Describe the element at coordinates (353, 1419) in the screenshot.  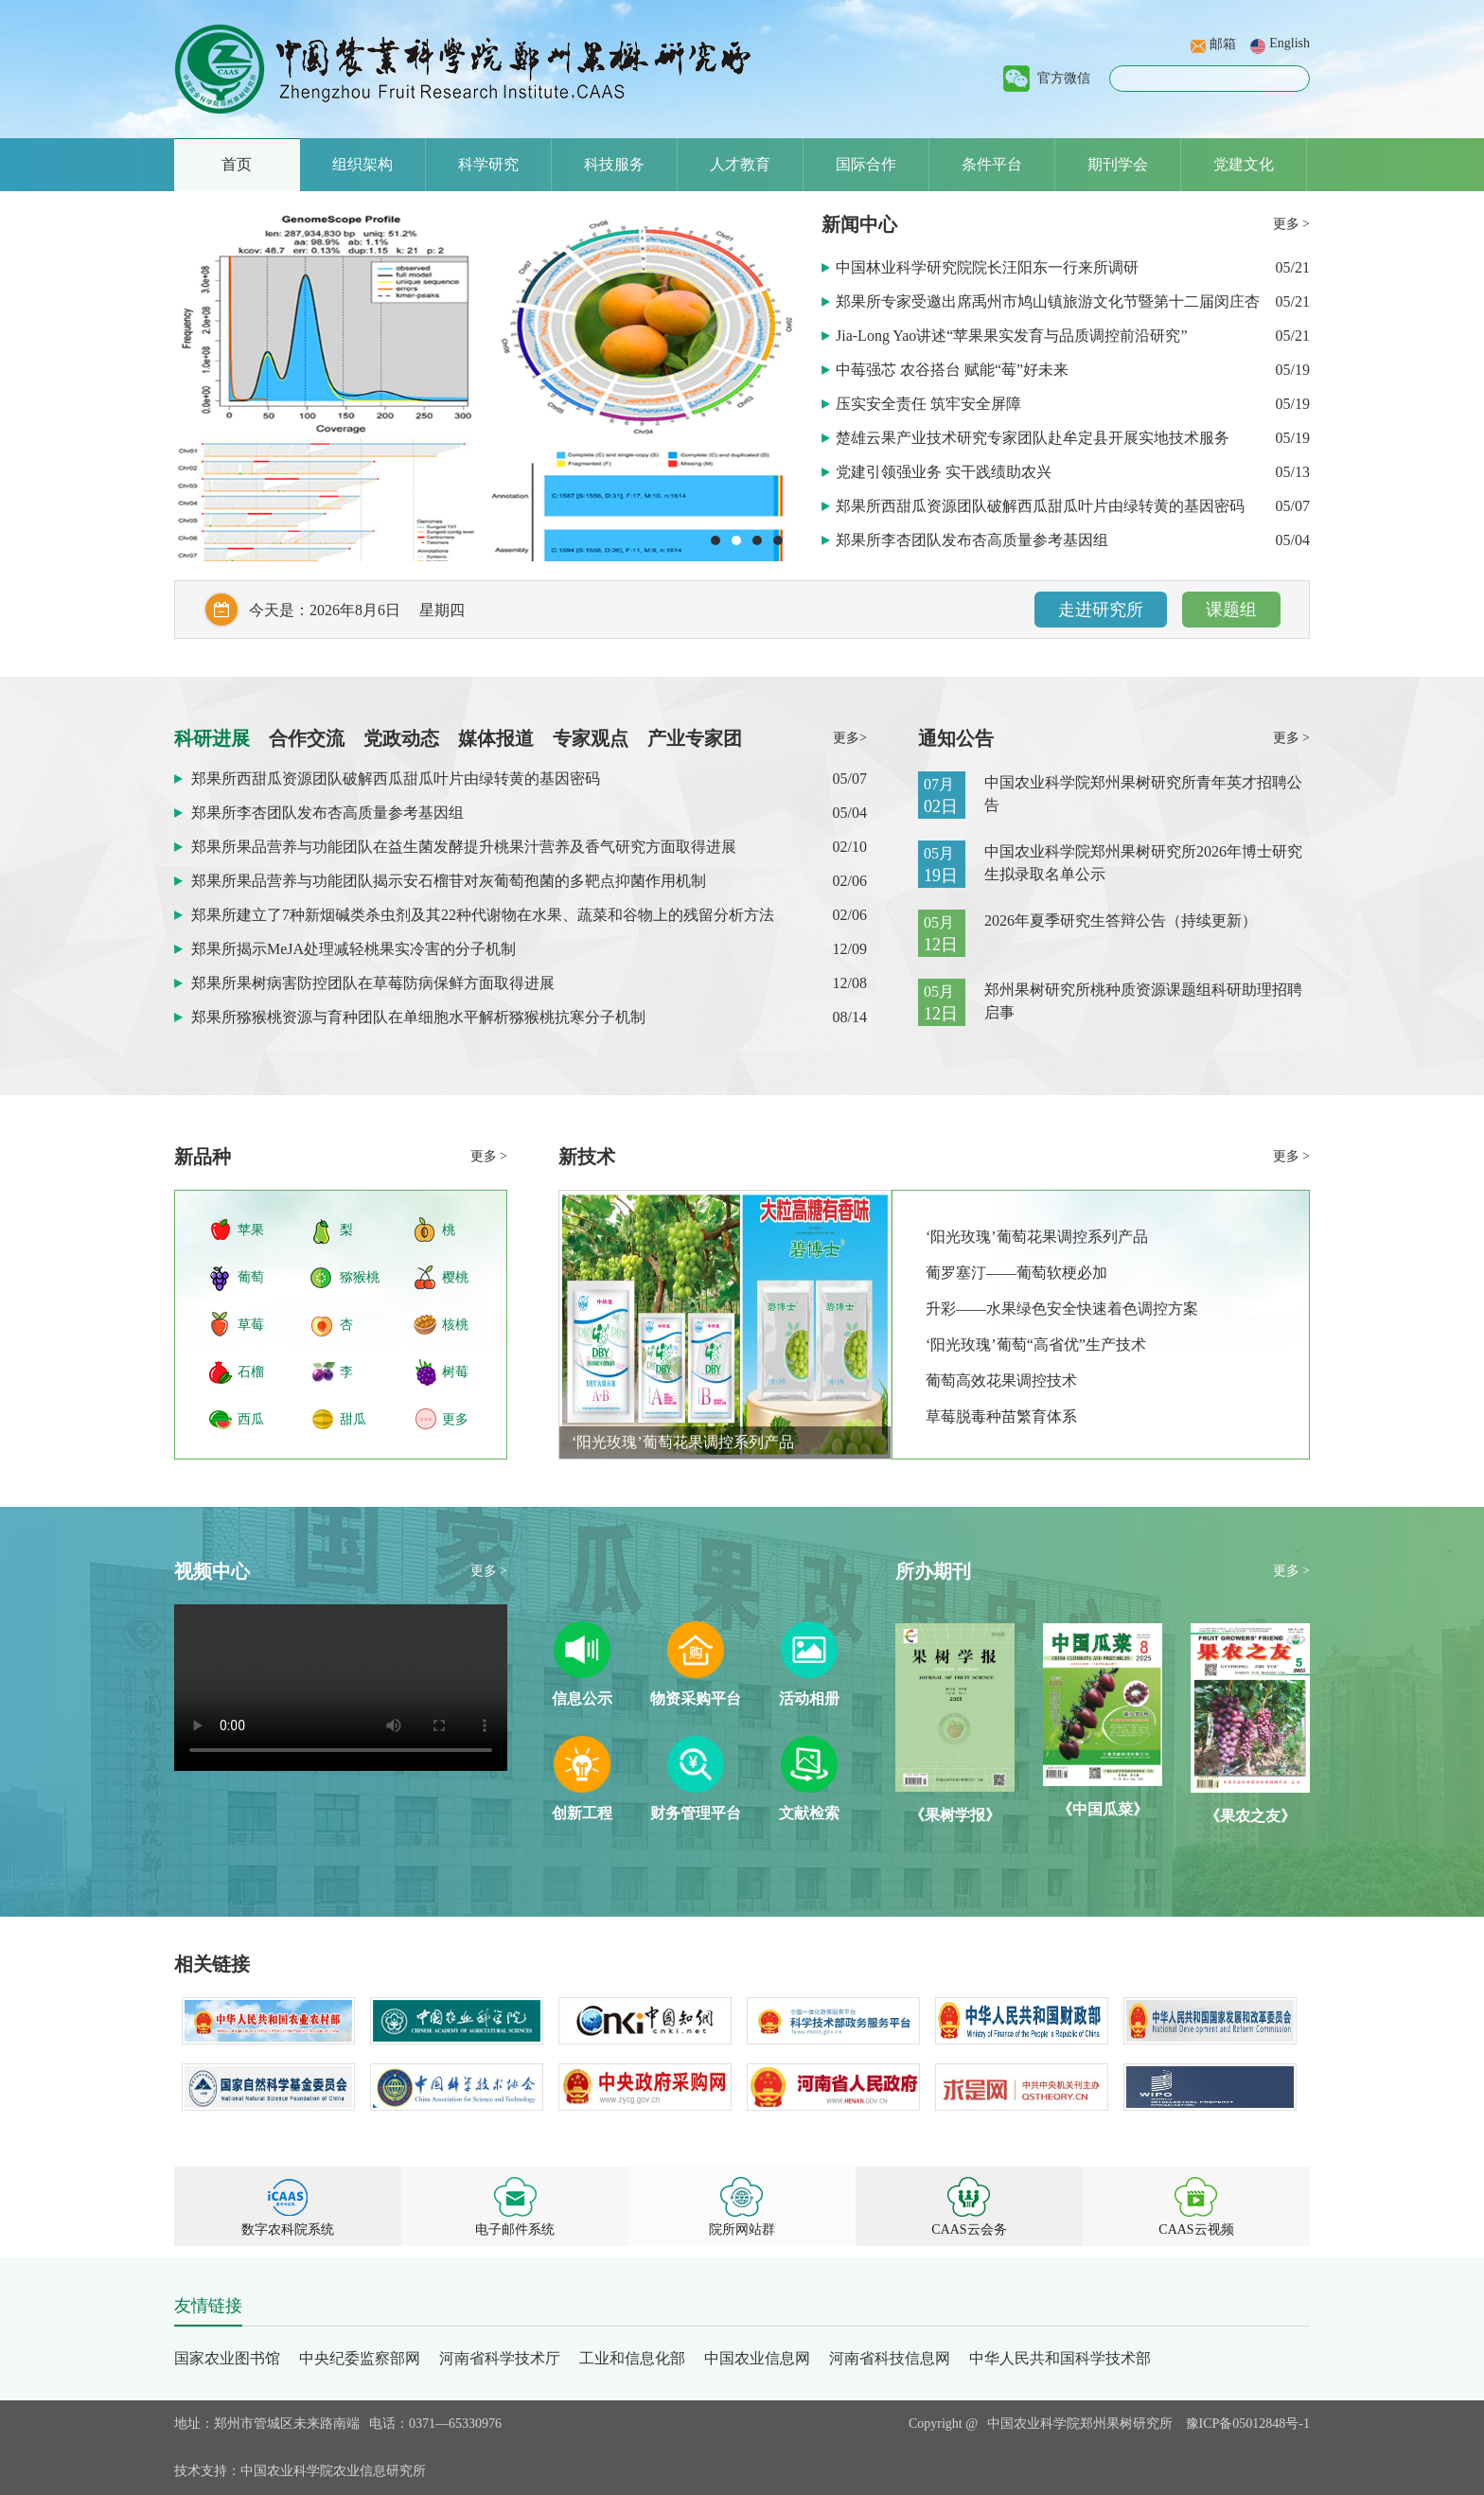
I see `甜瓜` at that location.